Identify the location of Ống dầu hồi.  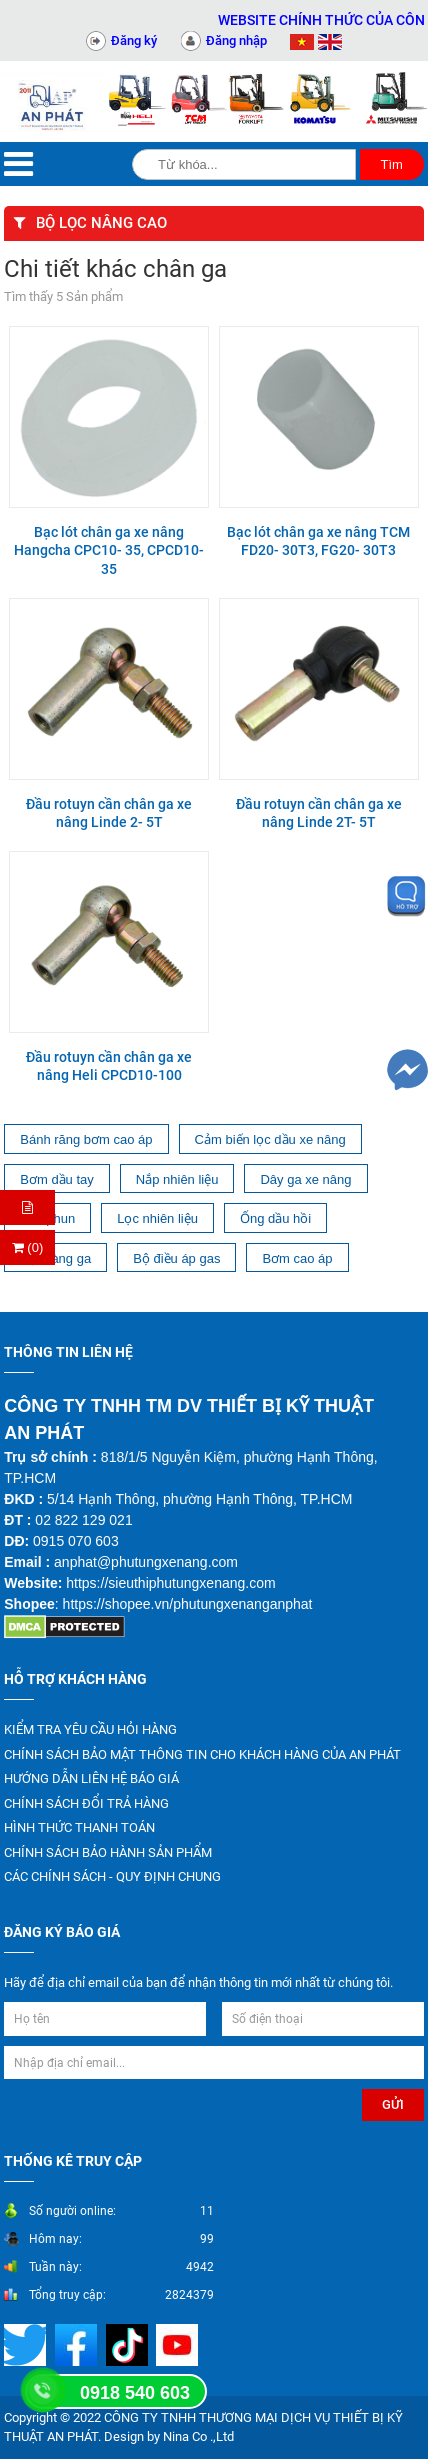
(275, 1218).